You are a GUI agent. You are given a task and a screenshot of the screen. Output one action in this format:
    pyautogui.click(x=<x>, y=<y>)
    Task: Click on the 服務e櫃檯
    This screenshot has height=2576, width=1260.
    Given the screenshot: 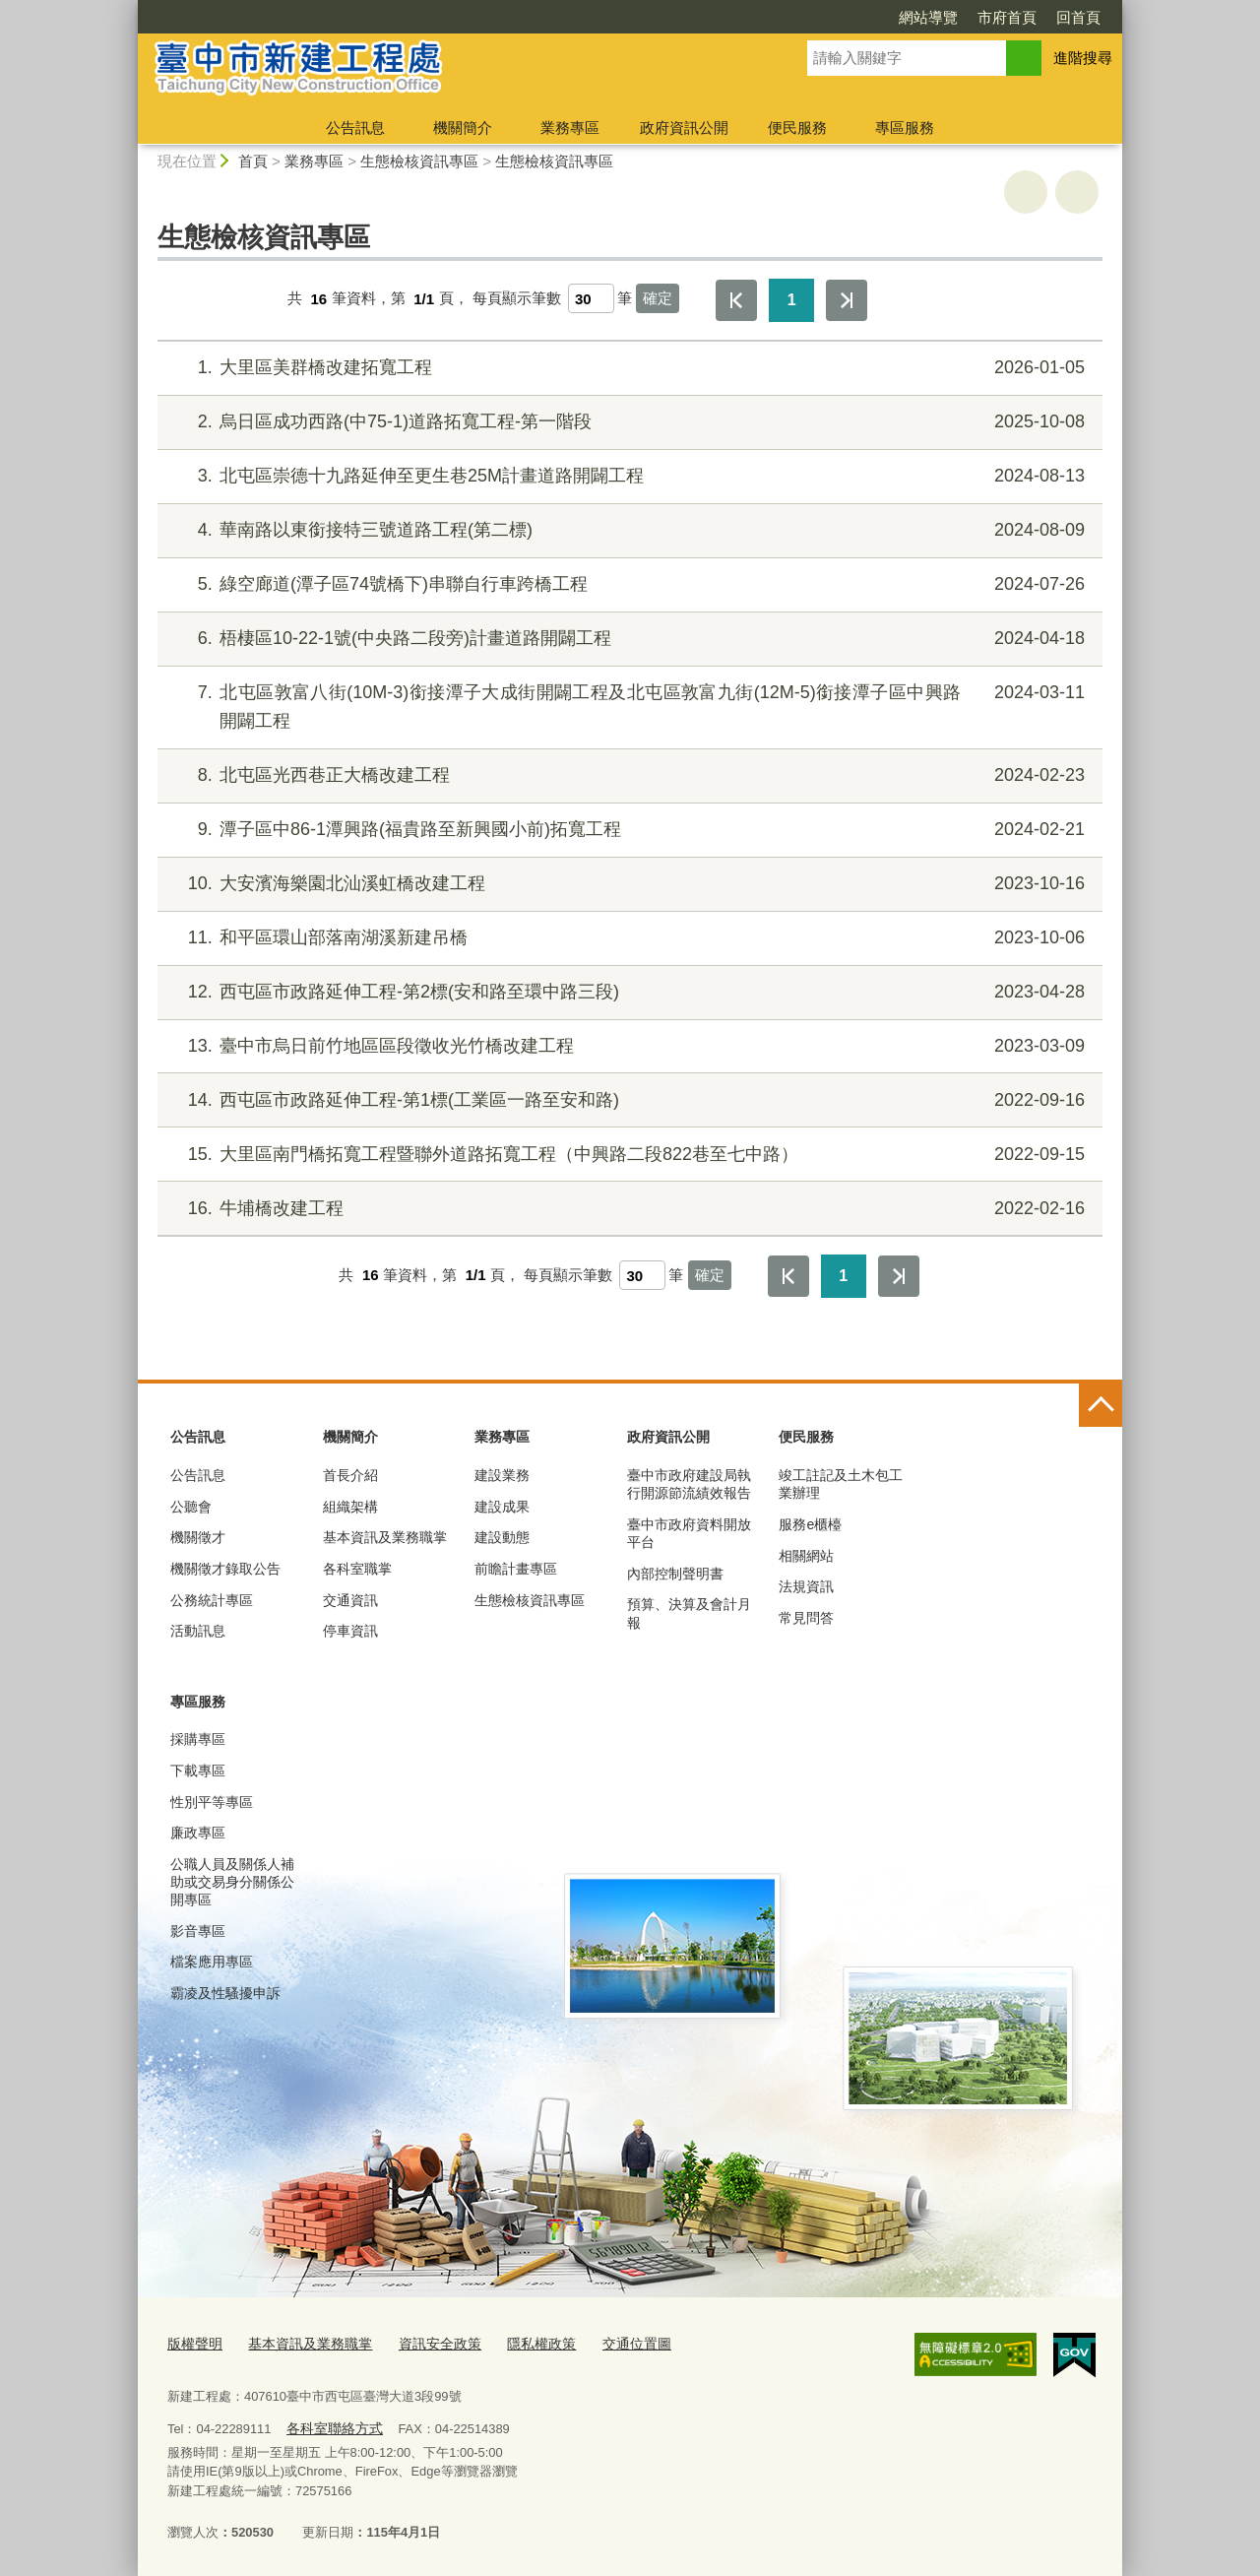 What is the action you would take?
    pyautogui.click(x=810, y=1524)
    